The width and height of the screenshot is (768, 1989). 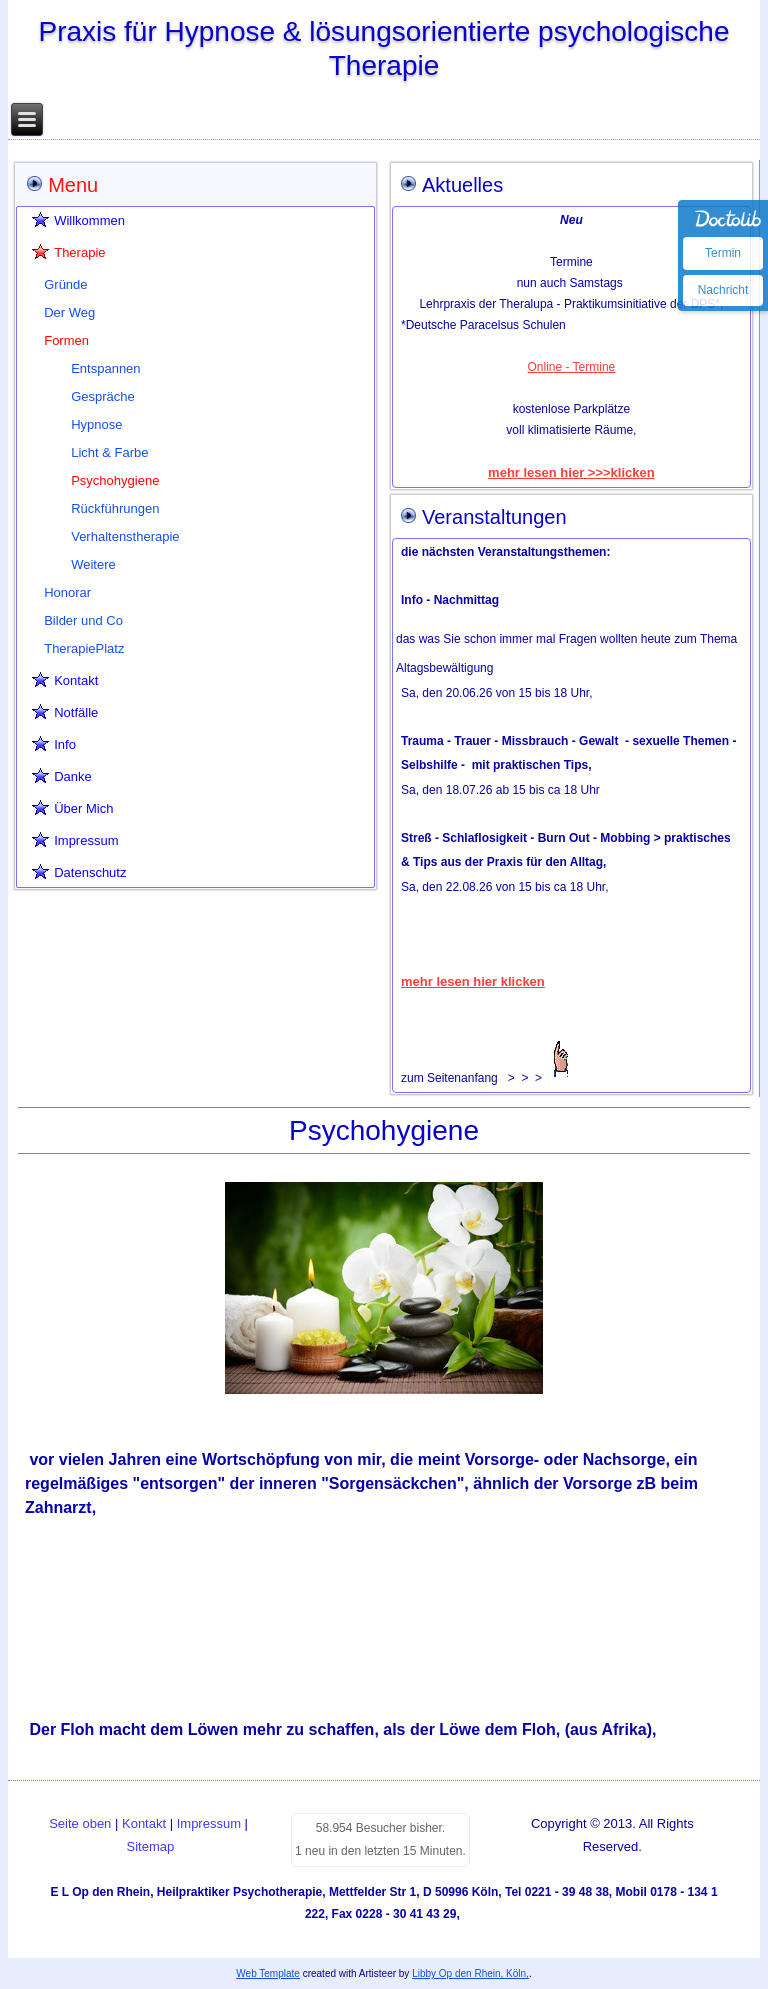 What do you see at coordinates (571, 367) in the screenshot?
I see `Online - Termine` at bounding box center [571, 367].